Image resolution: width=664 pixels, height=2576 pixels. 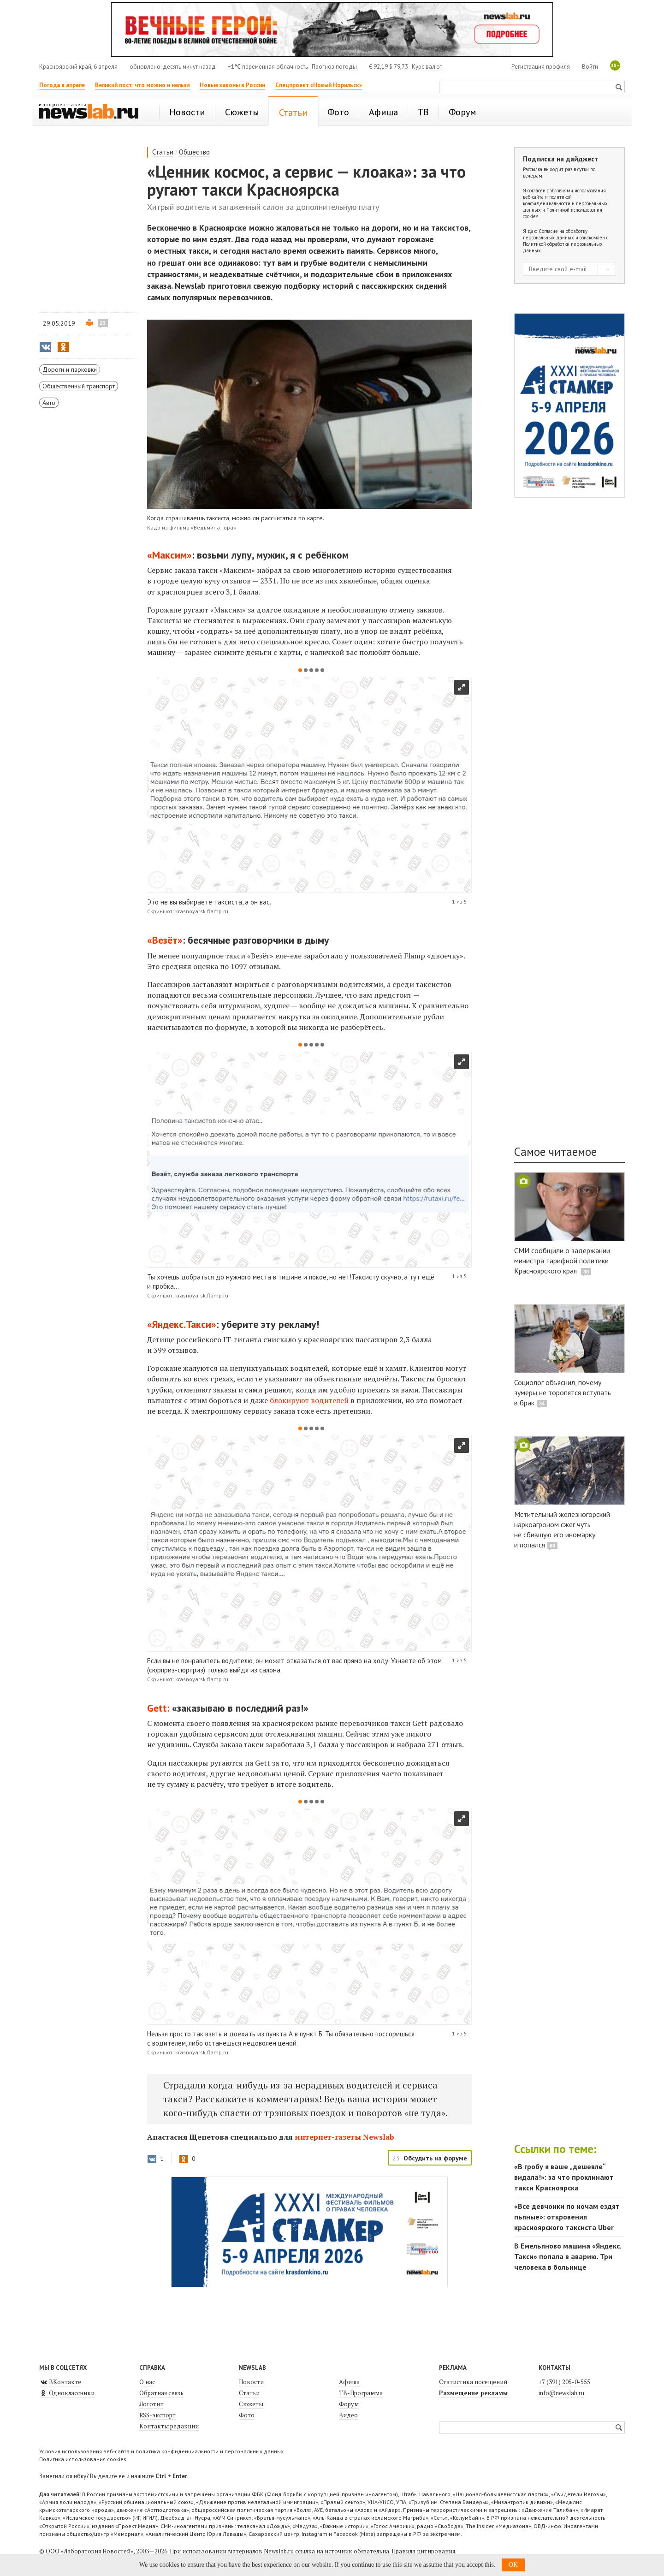 I want to click on Политика использования cookies, so click(x=82, y=2459).